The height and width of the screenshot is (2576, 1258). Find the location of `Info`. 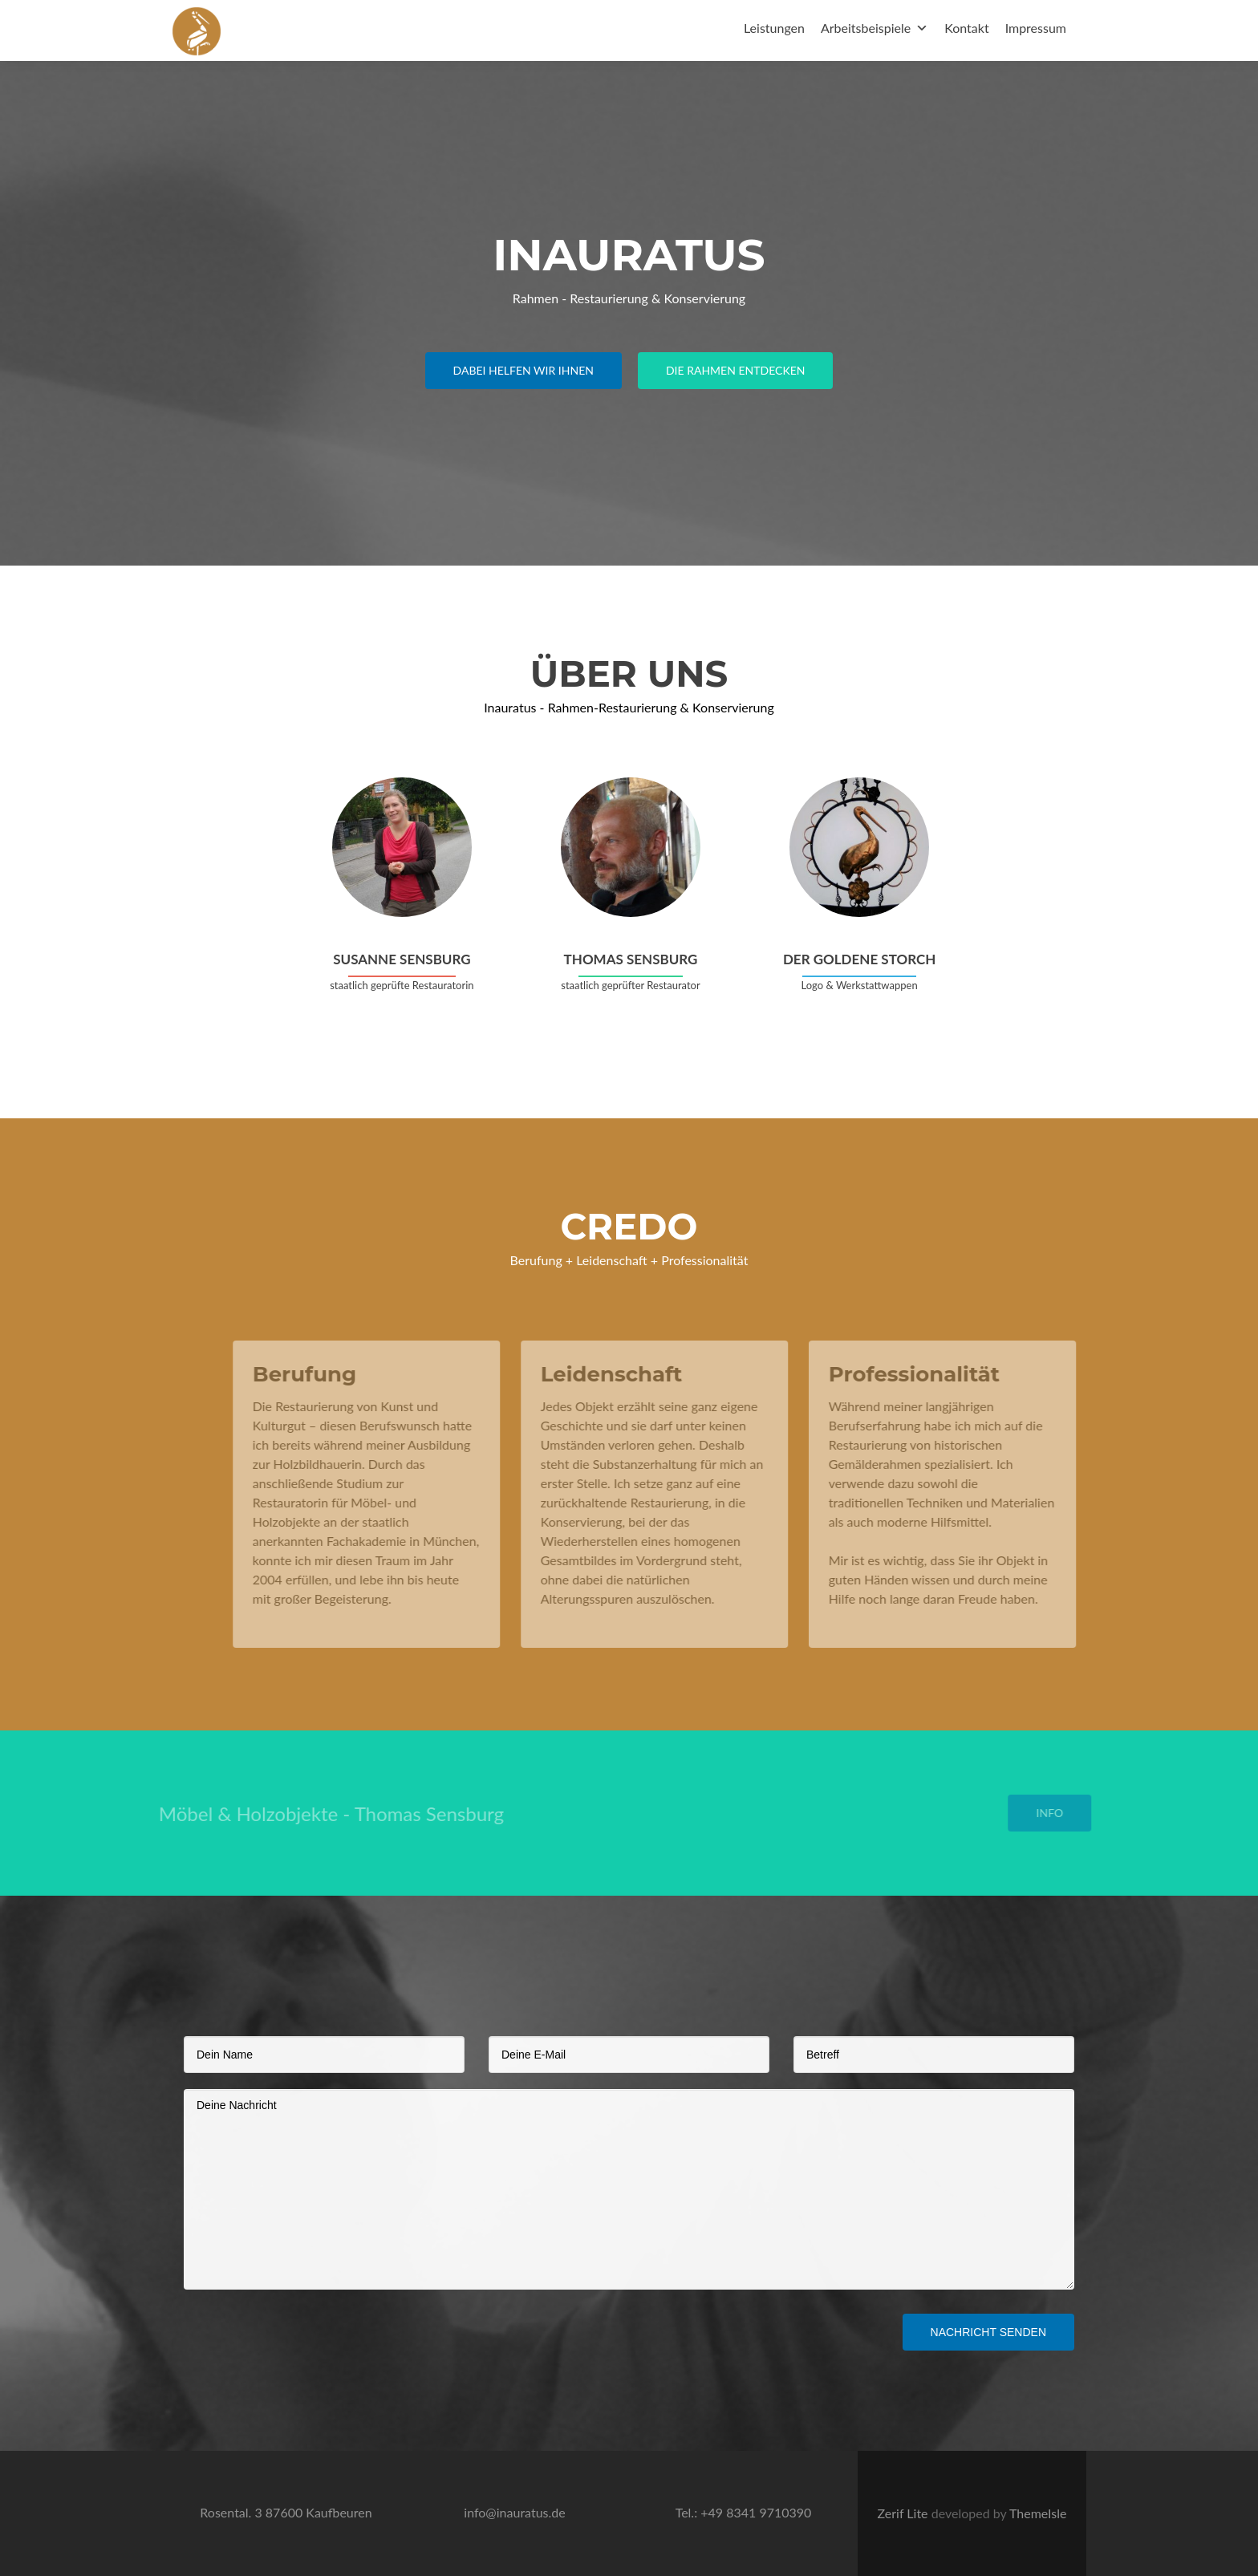

Info is located at coordinates (1068, 1812).